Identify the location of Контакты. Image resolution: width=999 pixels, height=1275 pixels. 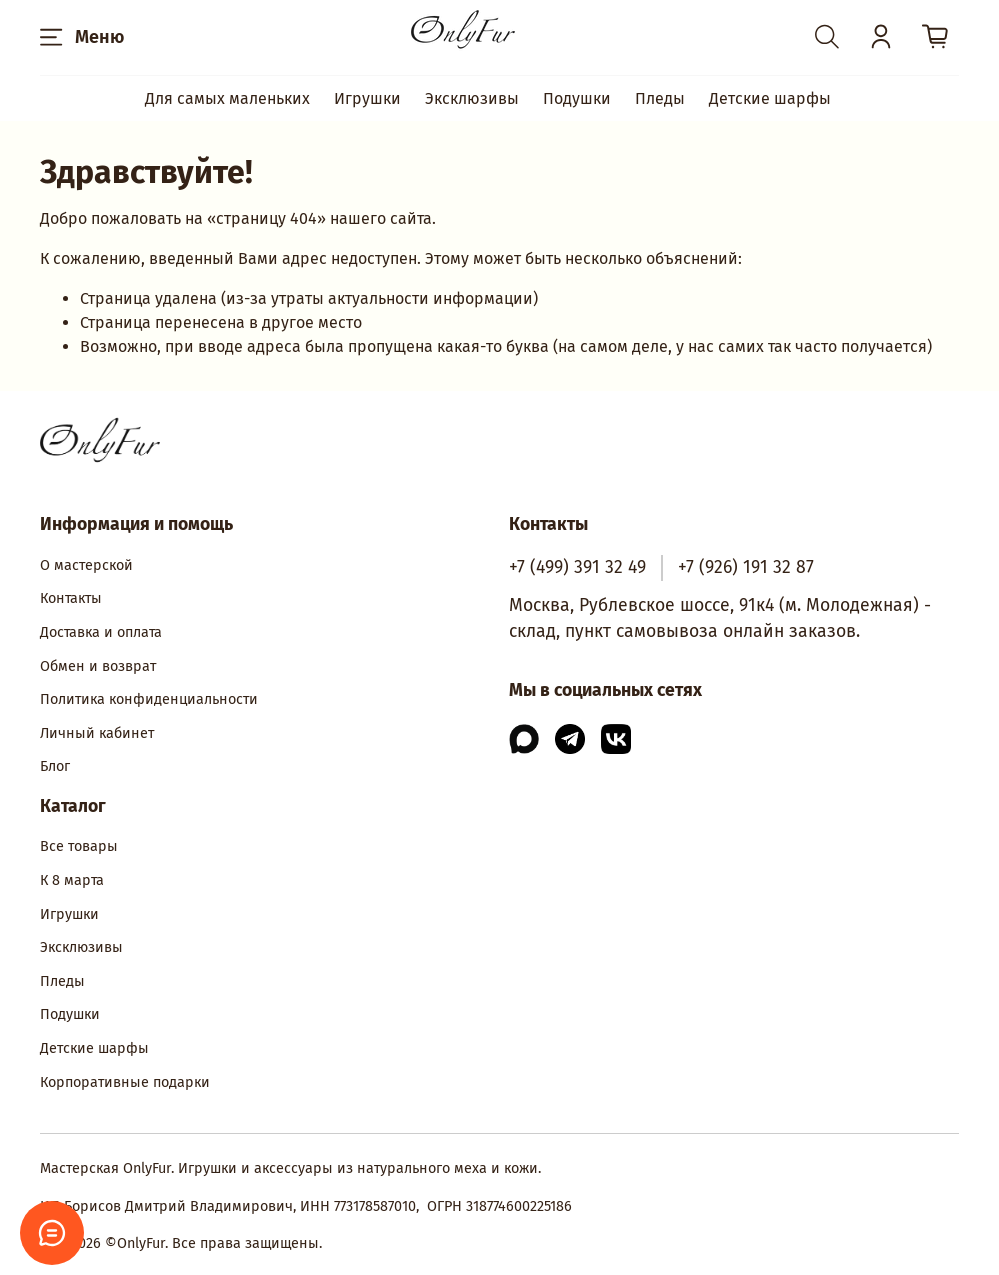
(71, 598).